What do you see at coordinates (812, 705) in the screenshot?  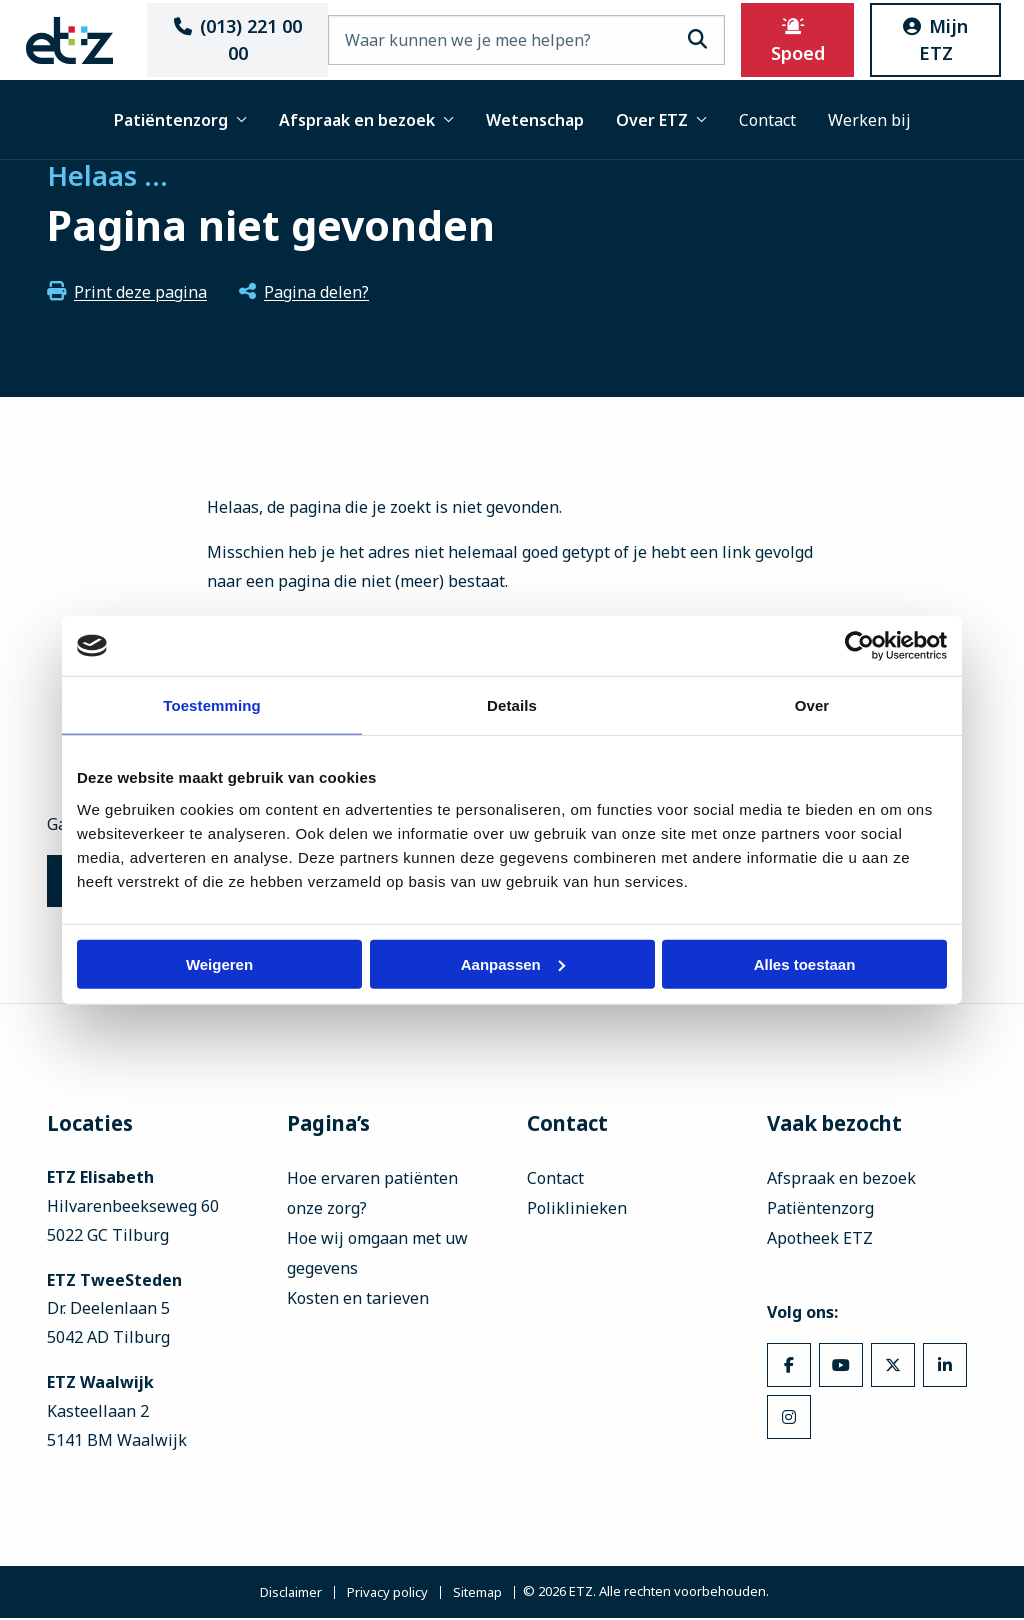 I see `Over [tab]` at bounding box center [812, 705].